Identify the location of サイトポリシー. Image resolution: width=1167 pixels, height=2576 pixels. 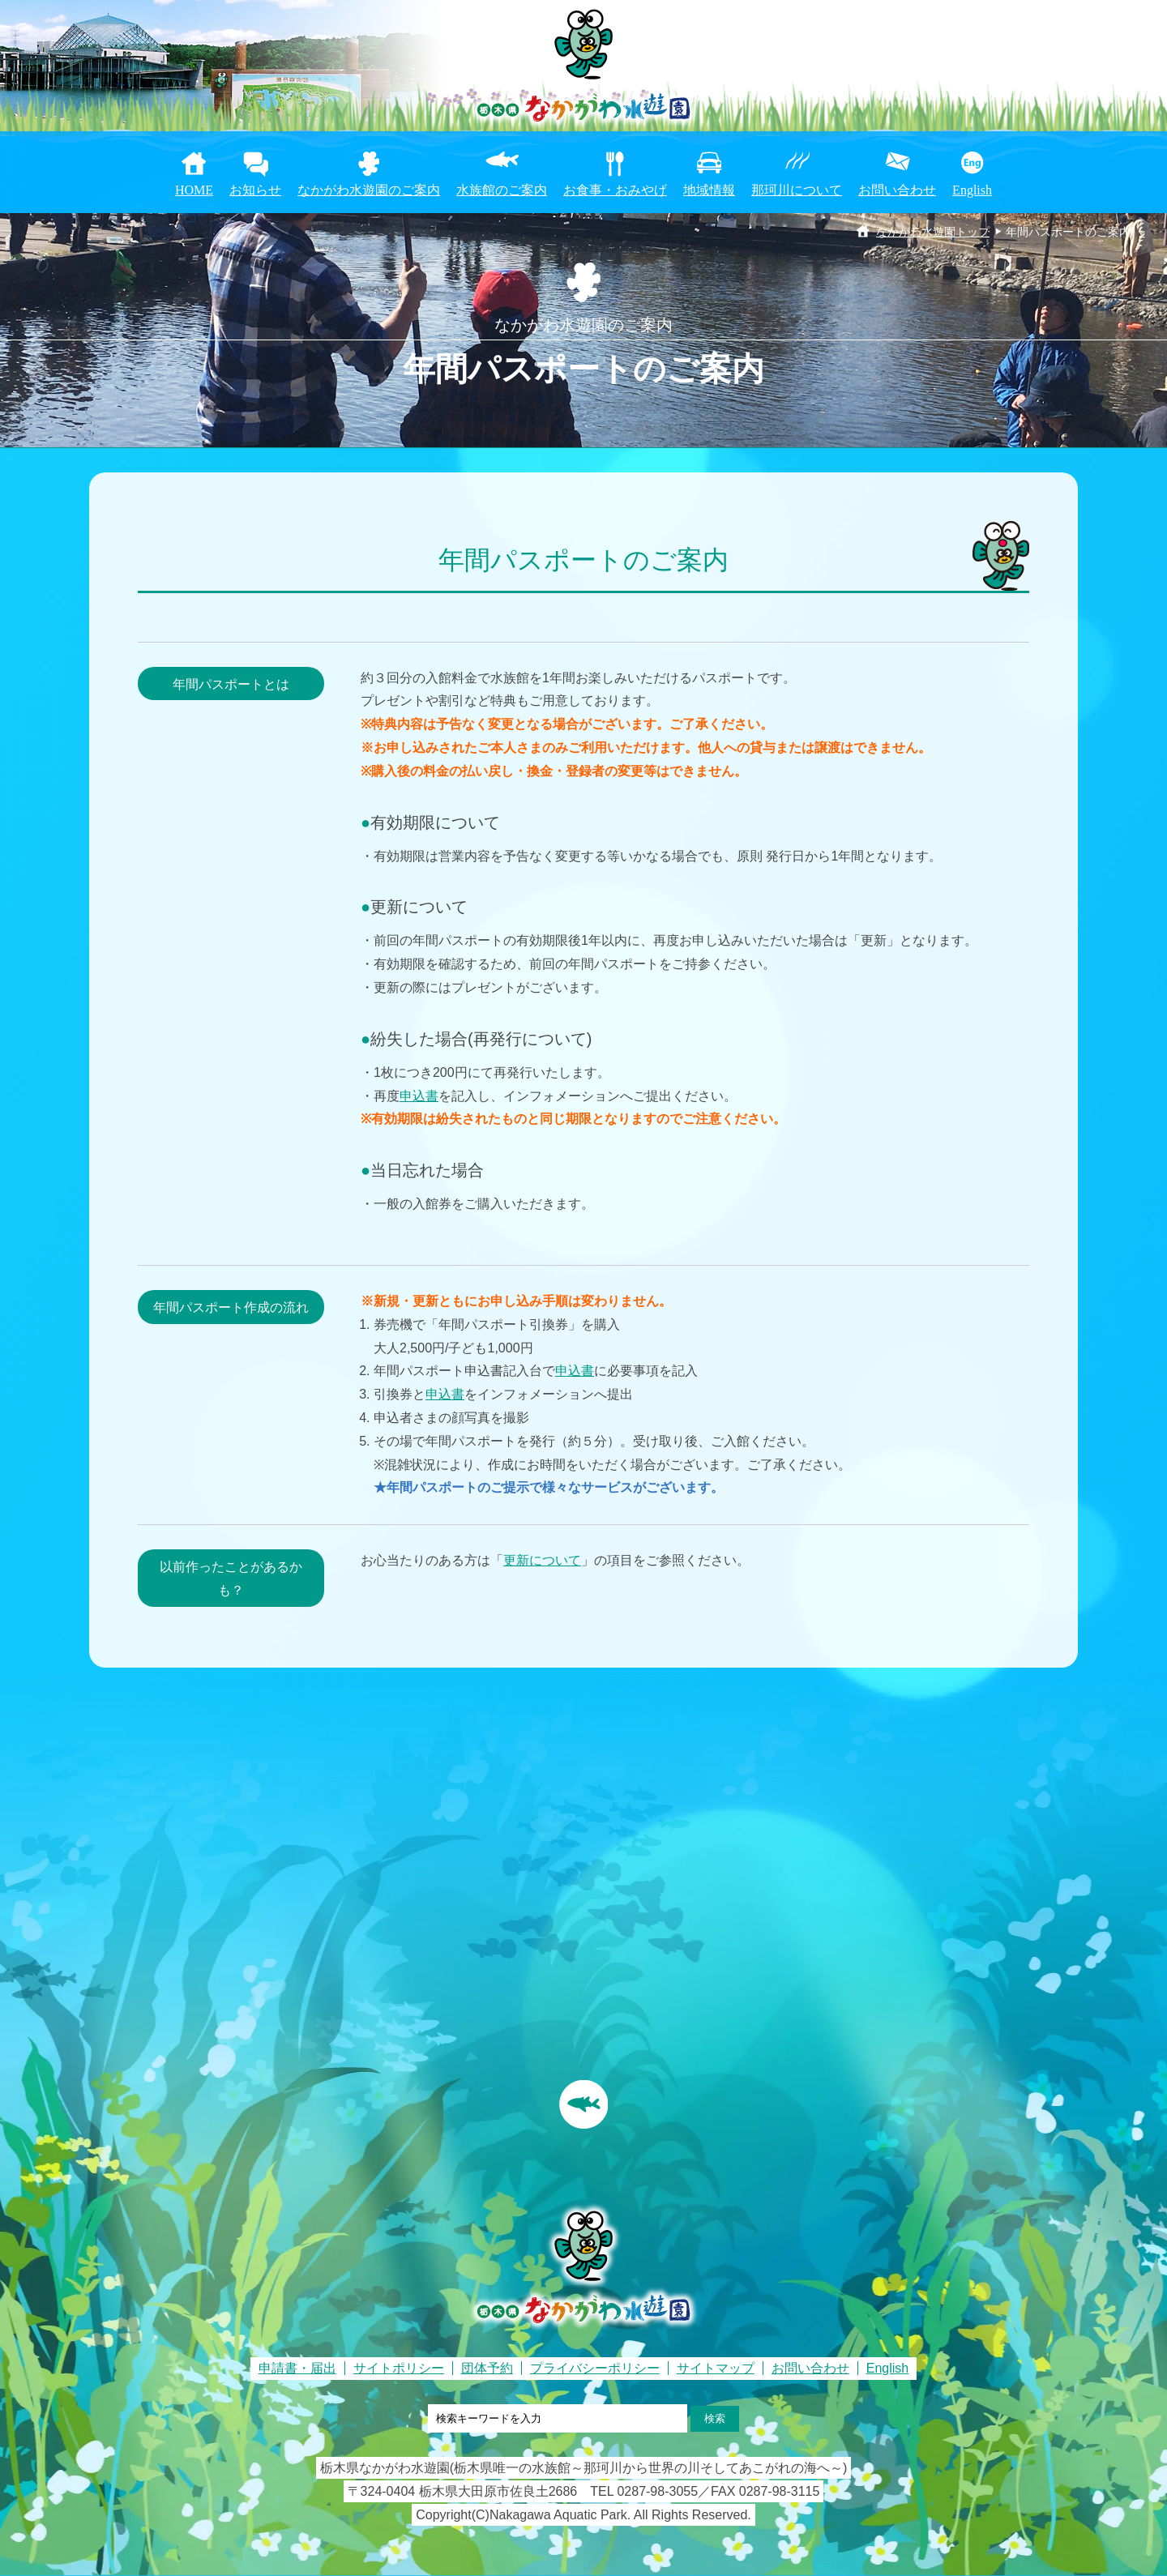
(398, 2368).